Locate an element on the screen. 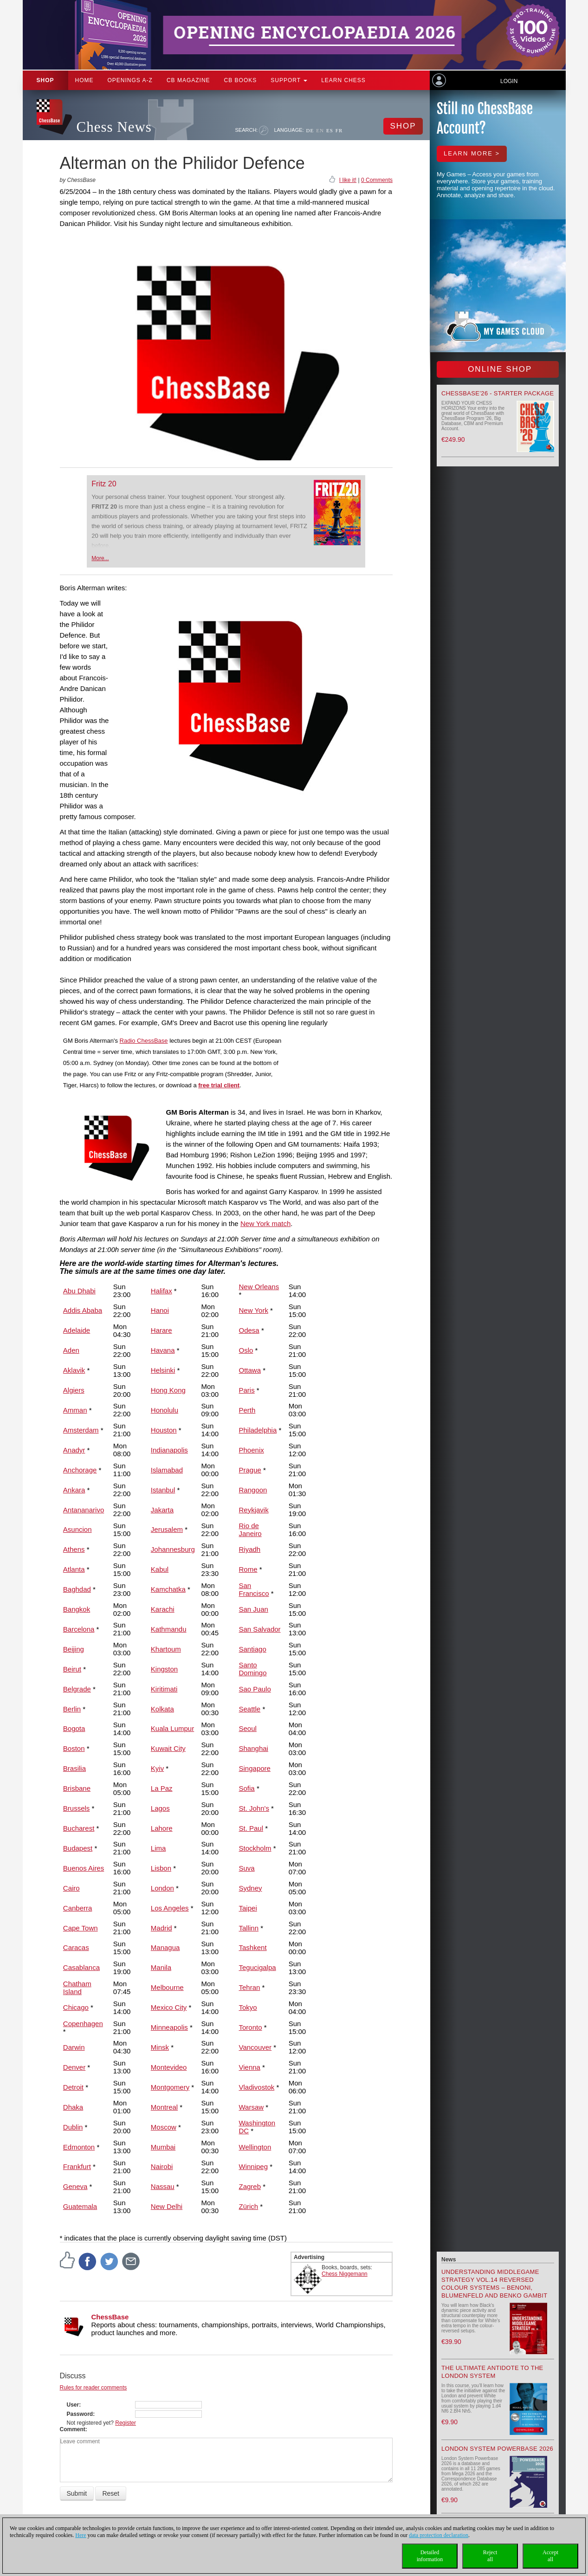 The image size is (588, 2576). Oslo is located at coordinates (246, 1350).